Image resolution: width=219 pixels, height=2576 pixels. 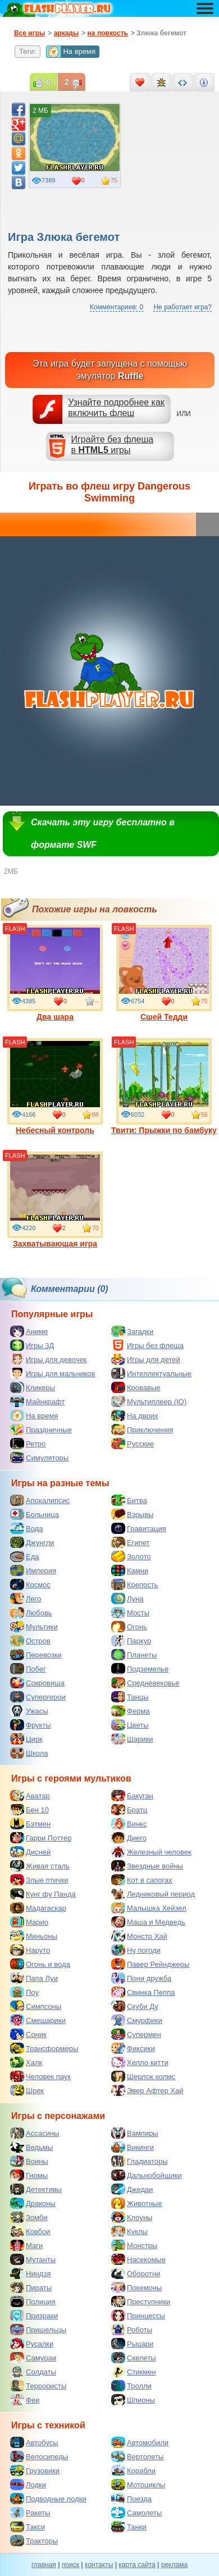 I want to click on Кот в сапогах, so click(x=141, y=1879).